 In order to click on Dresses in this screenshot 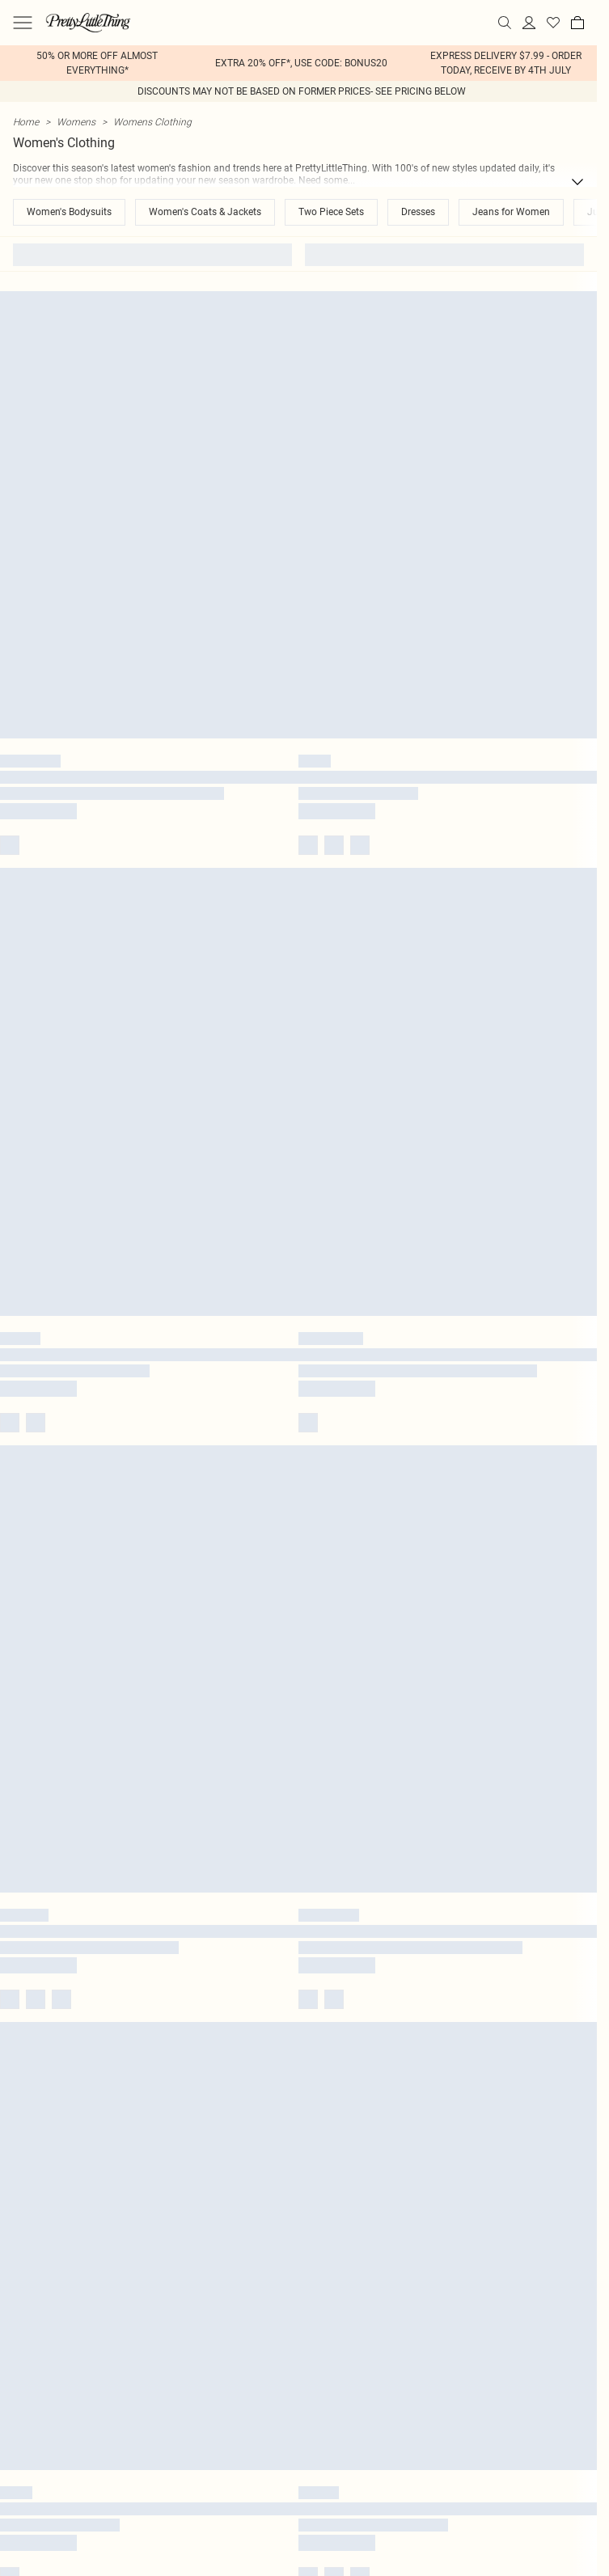, I will do `click(418, 212)`.